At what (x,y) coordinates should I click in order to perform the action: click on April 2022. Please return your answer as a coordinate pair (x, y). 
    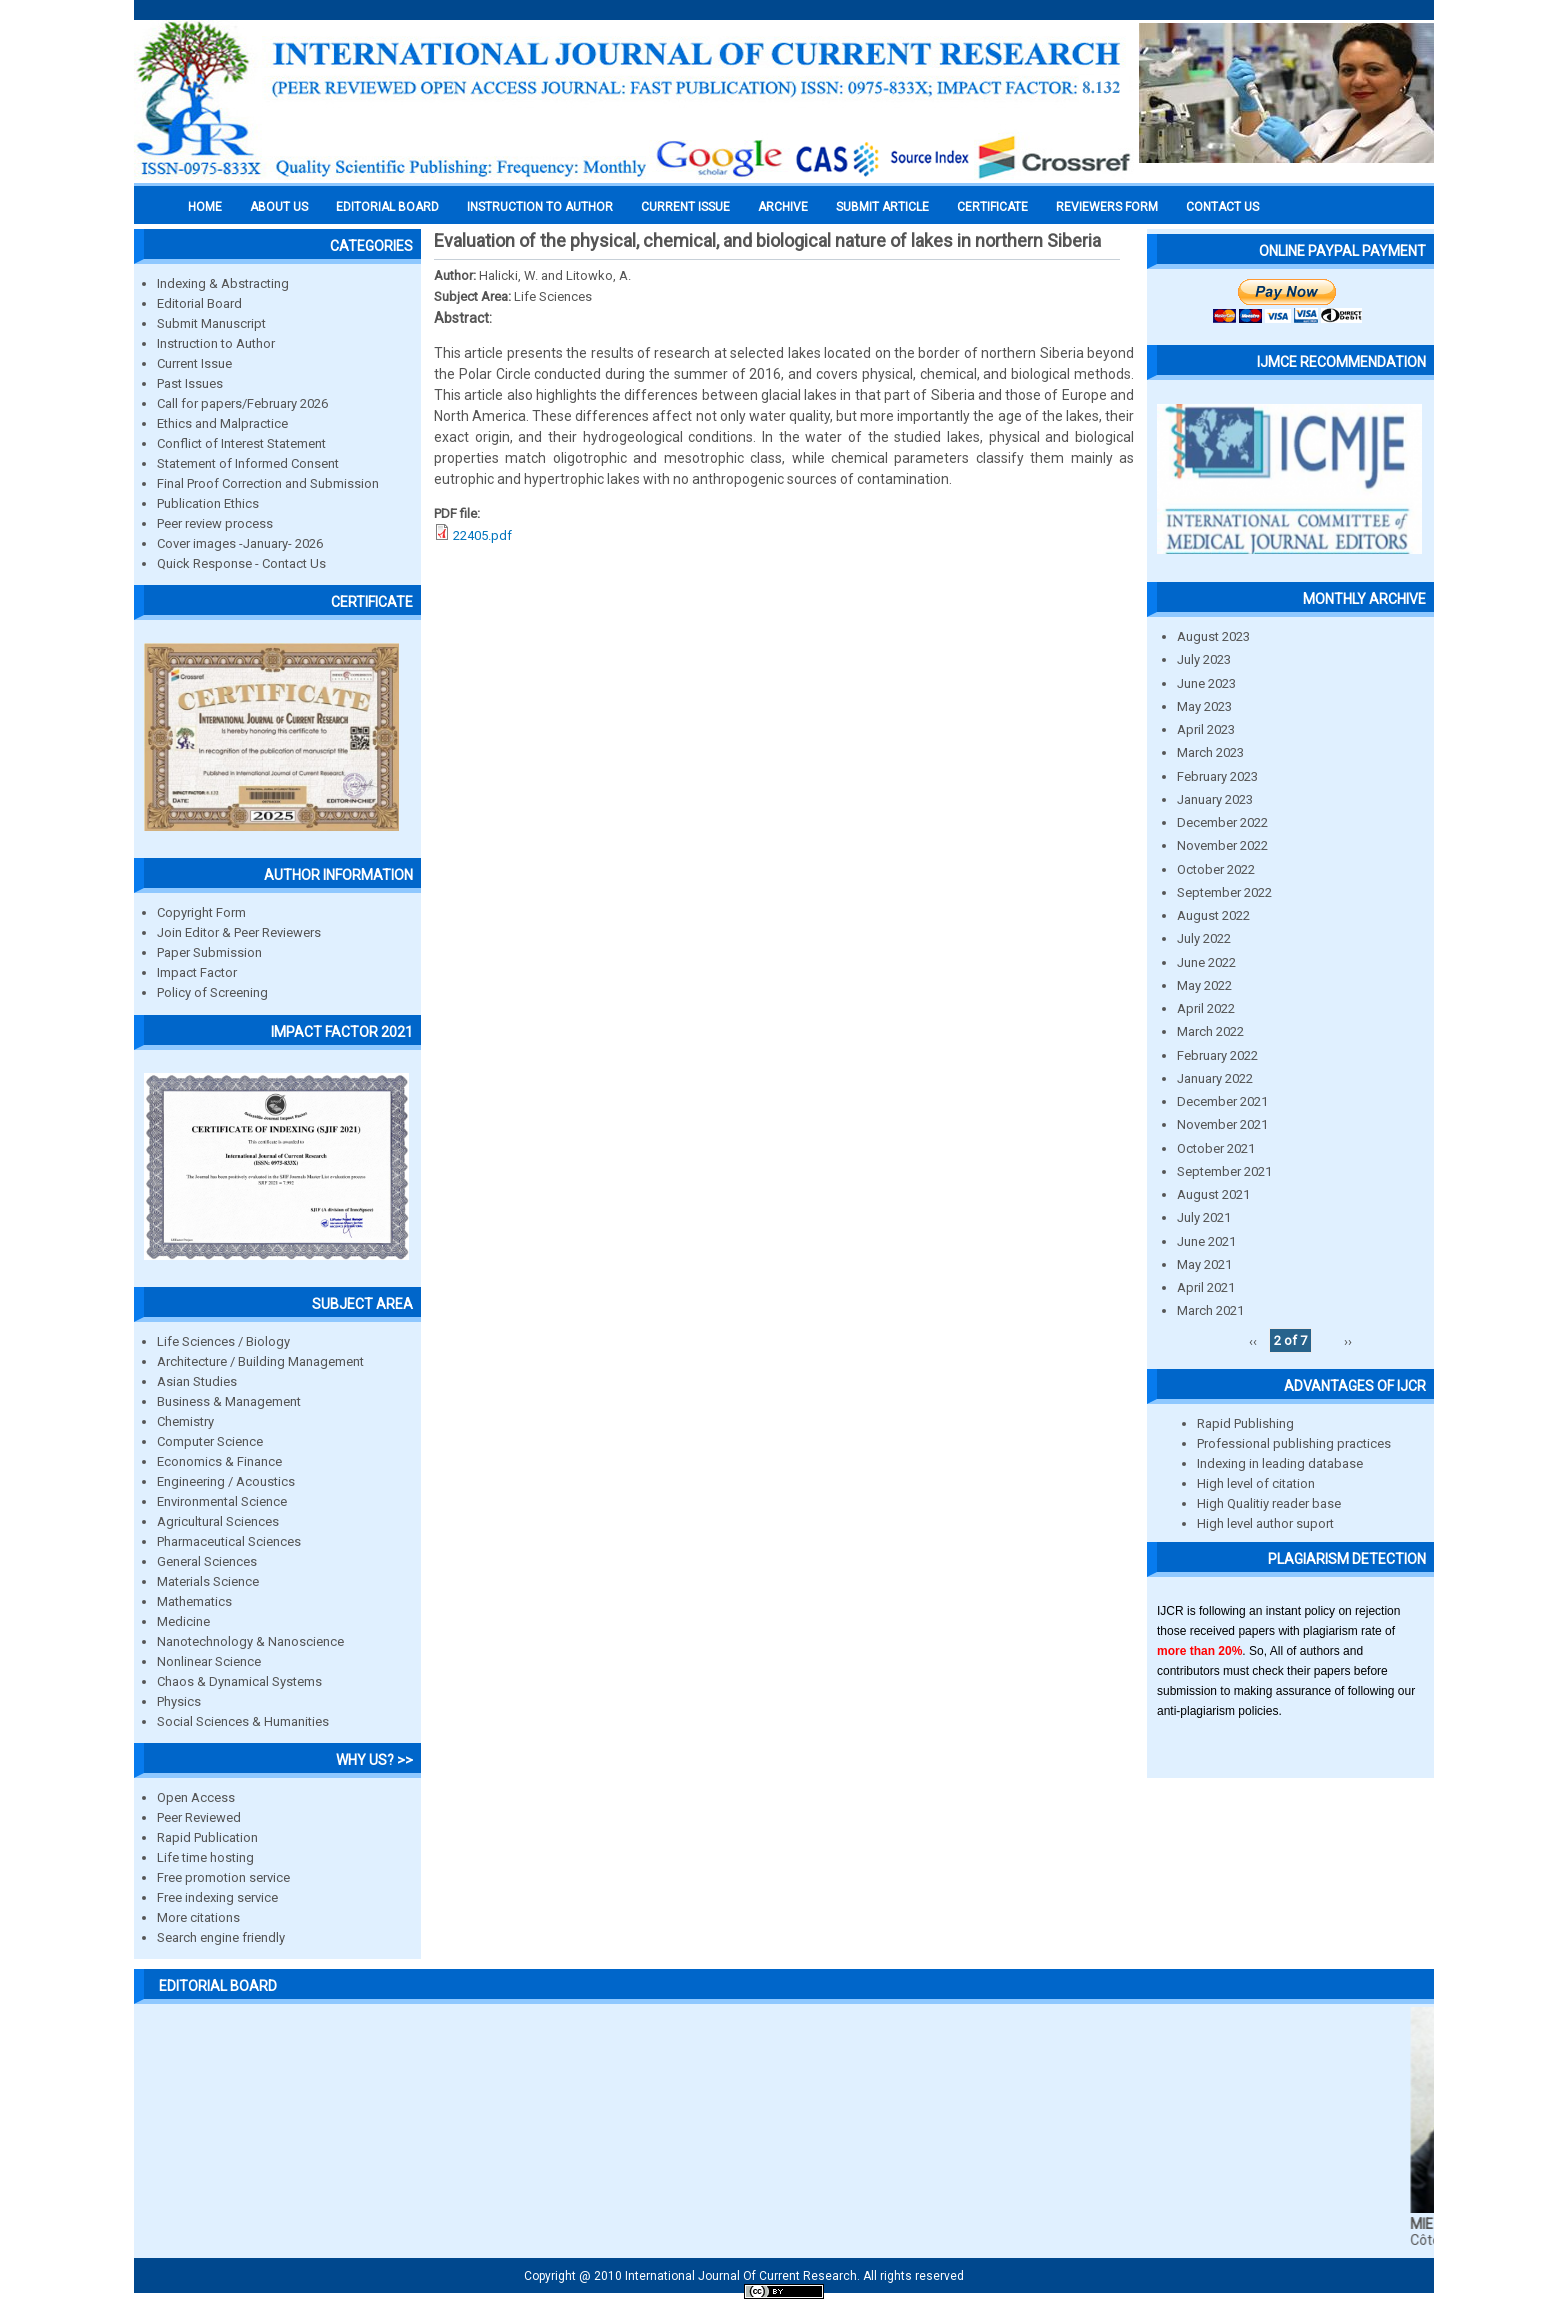
    Looking at the image, I should click on (1206, 1008).